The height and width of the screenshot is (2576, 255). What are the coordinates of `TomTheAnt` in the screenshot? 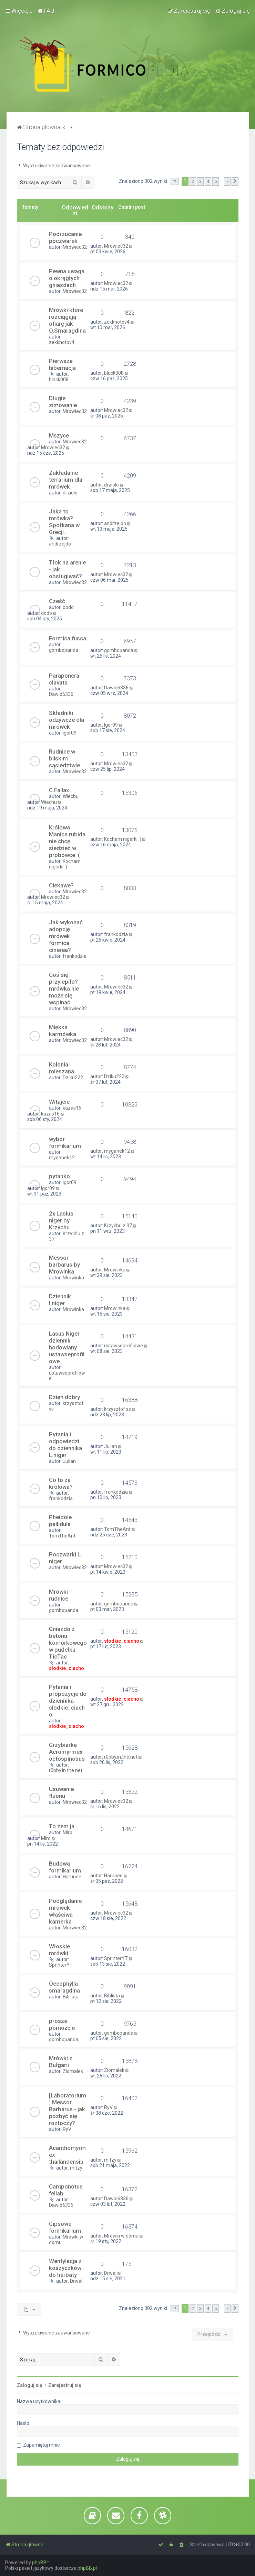 It's located at (62, 1535).